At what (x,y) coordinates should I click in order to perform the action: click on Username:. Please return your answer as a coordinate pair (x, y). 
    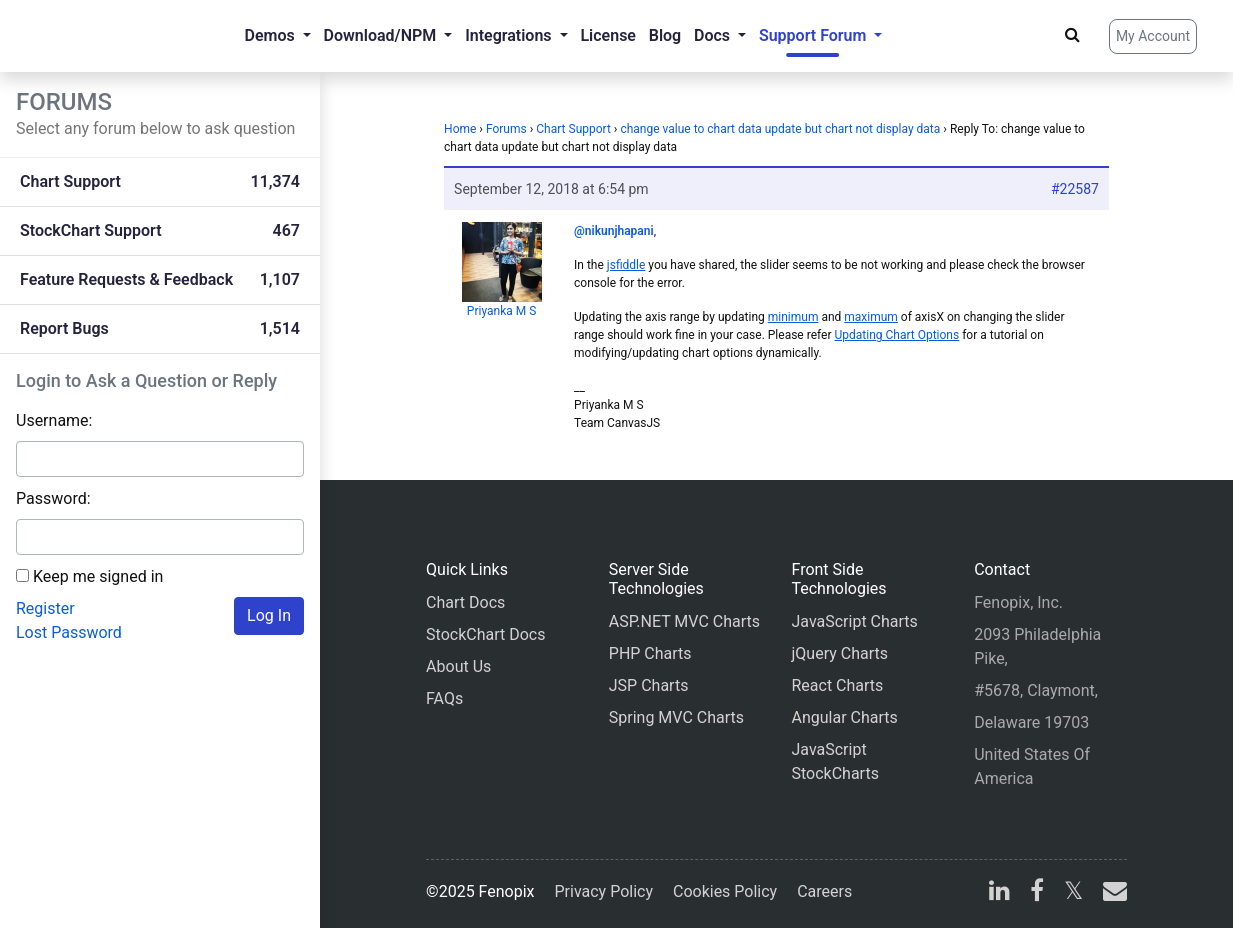
    Looking at the image, I should click on (54, 420).